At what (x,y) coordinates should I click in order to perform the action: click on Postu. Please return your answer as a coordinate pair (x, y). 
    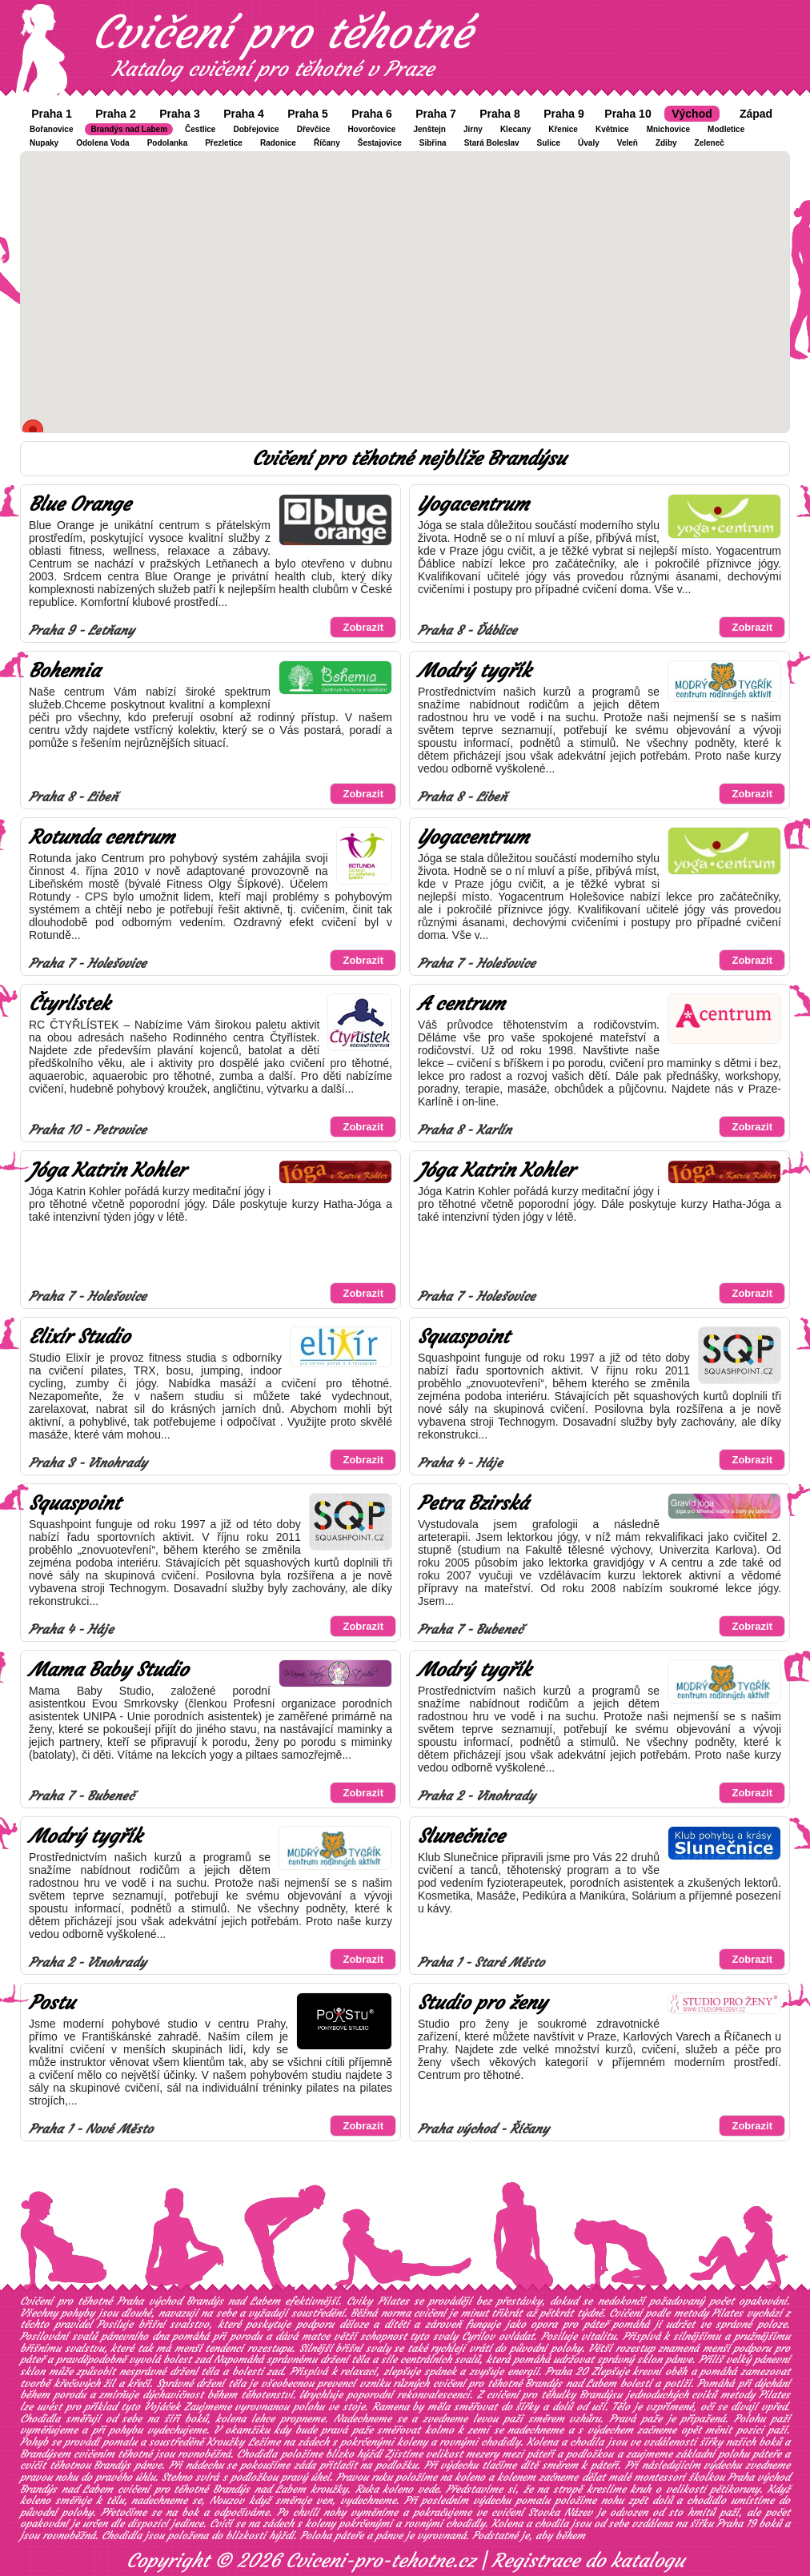
    Looking at the image, I should click on (51, 2003).